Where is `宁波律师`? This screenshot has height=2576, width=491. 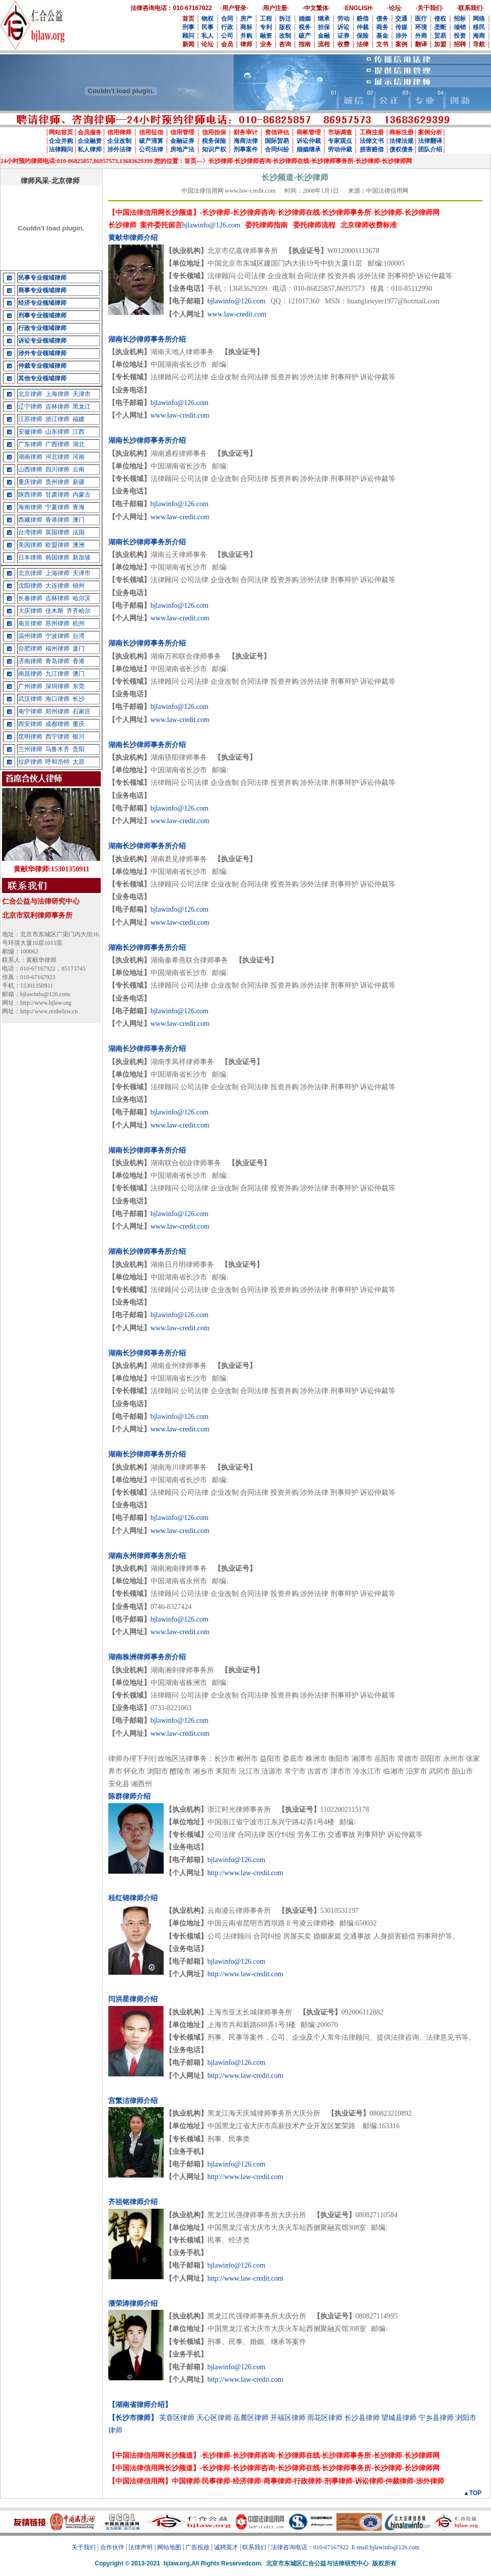
宁波律师 is located at coordinates (57, 635).